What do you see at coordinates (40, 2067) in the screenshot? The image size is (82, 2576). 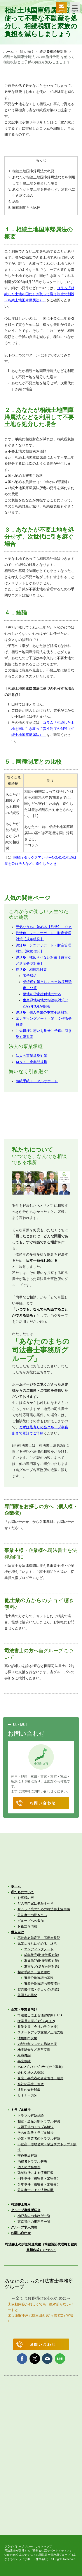 I see `M&A･ｼﾞｮｲﾝﾄﾍﾞﾝﾁｬｰ(合弁事業)` at bounding box center [40, 2067].